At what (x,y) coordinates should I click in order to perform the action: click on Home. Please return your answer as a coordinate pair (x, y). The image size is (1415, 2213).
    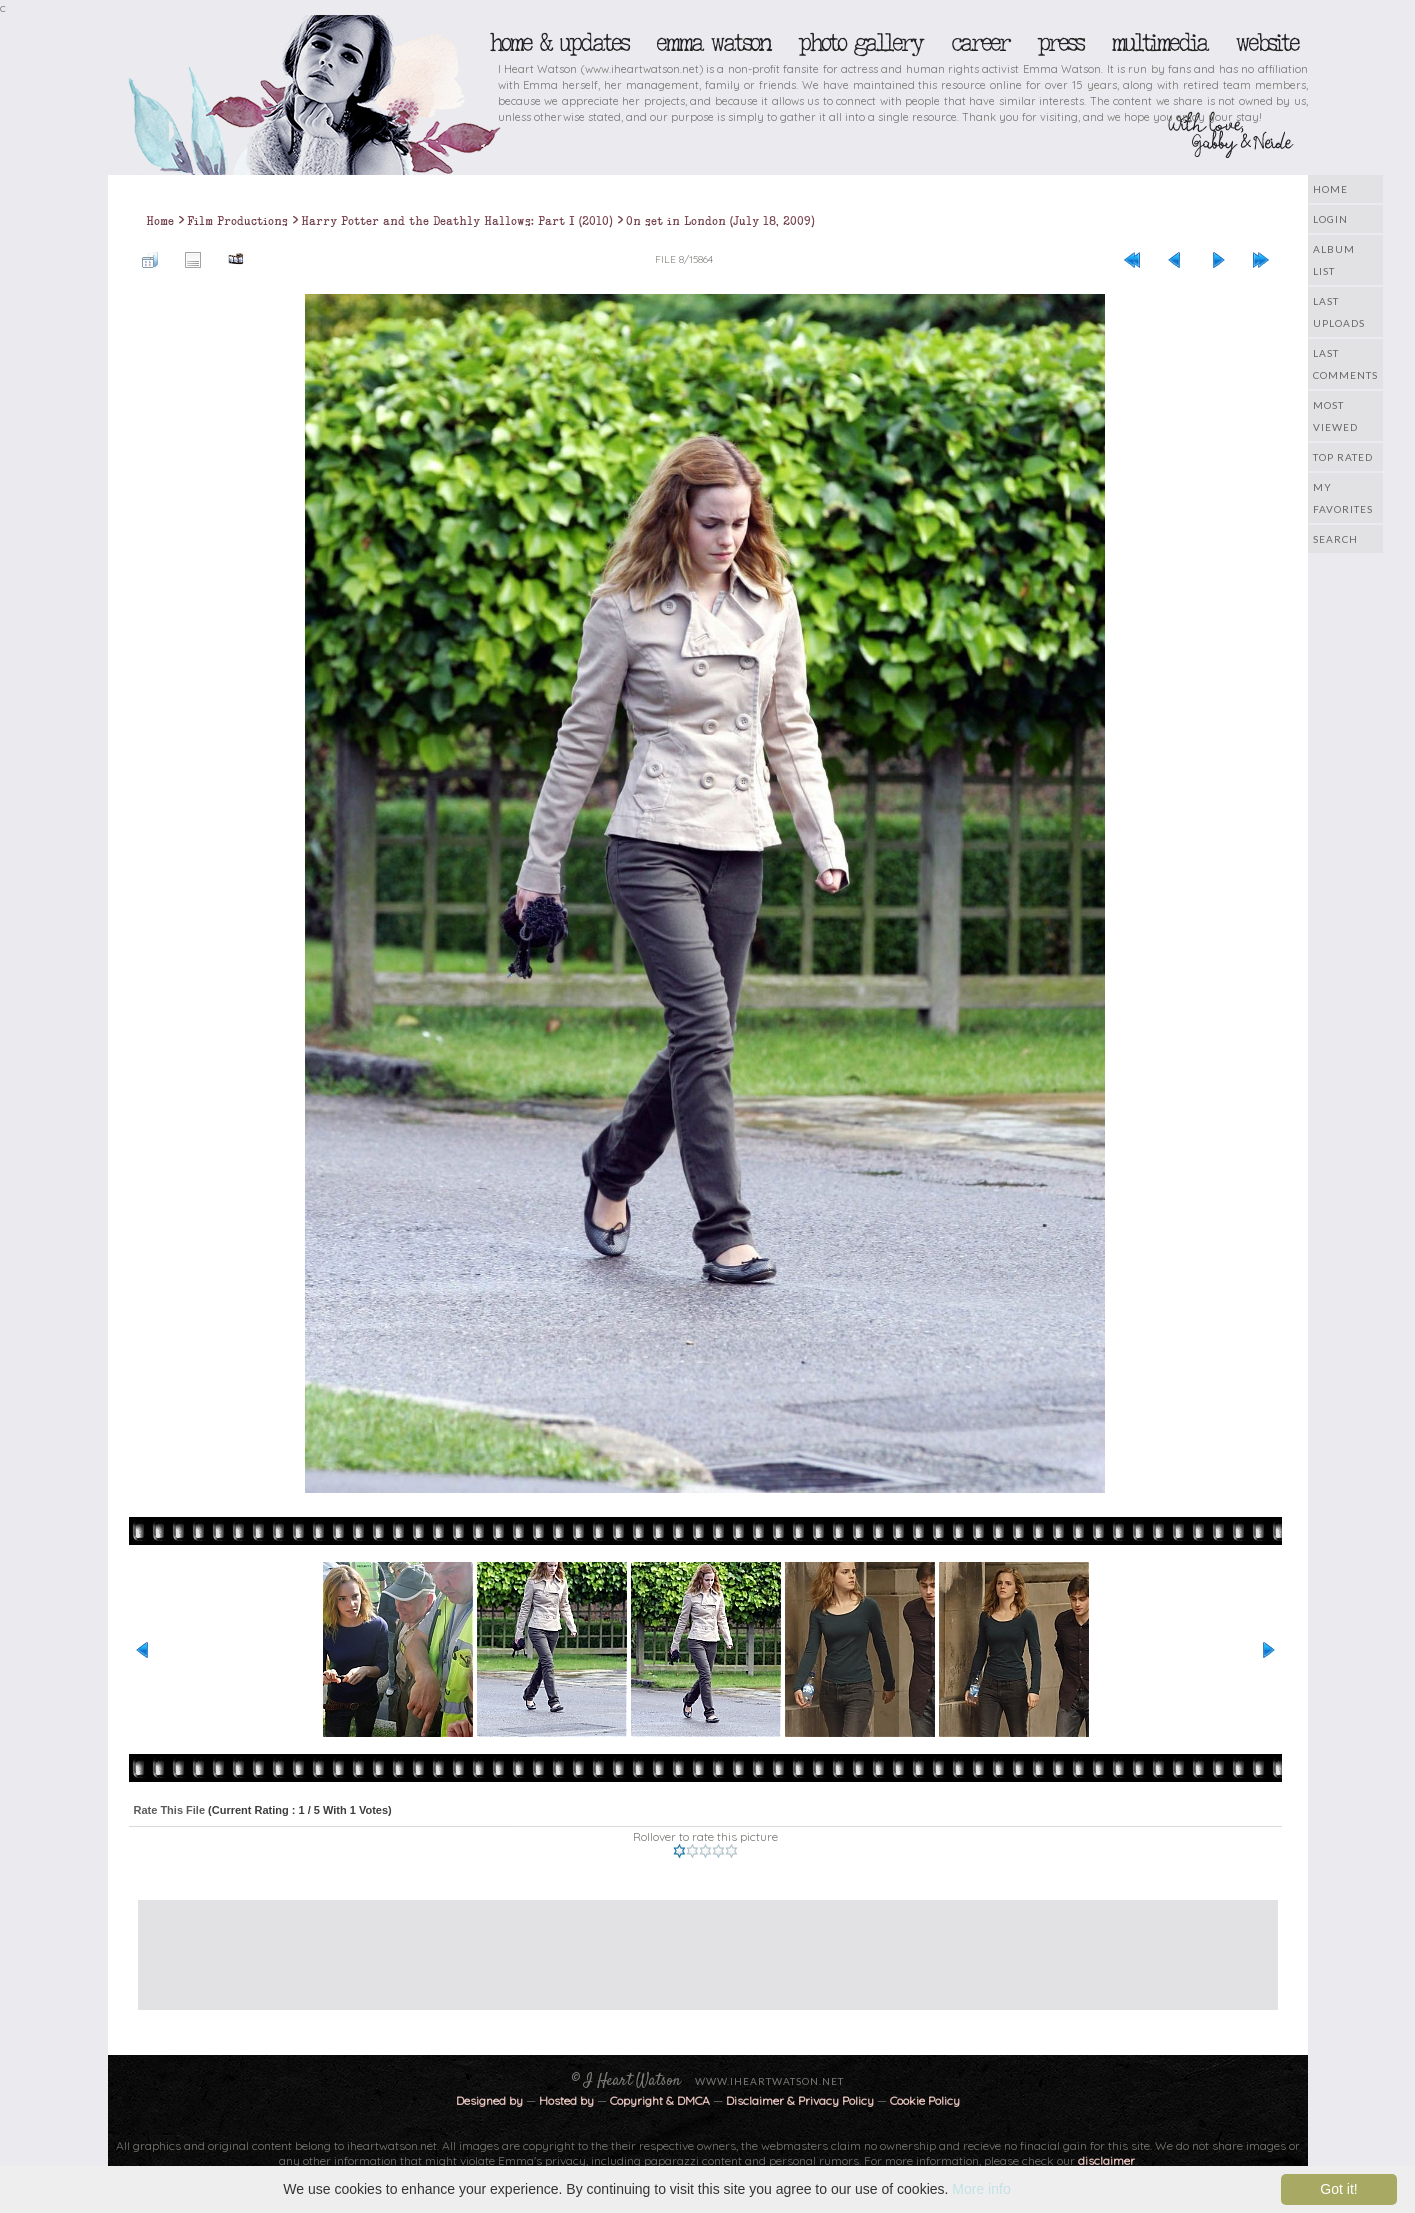
    Looking at the image, I should click on (1330, 189).